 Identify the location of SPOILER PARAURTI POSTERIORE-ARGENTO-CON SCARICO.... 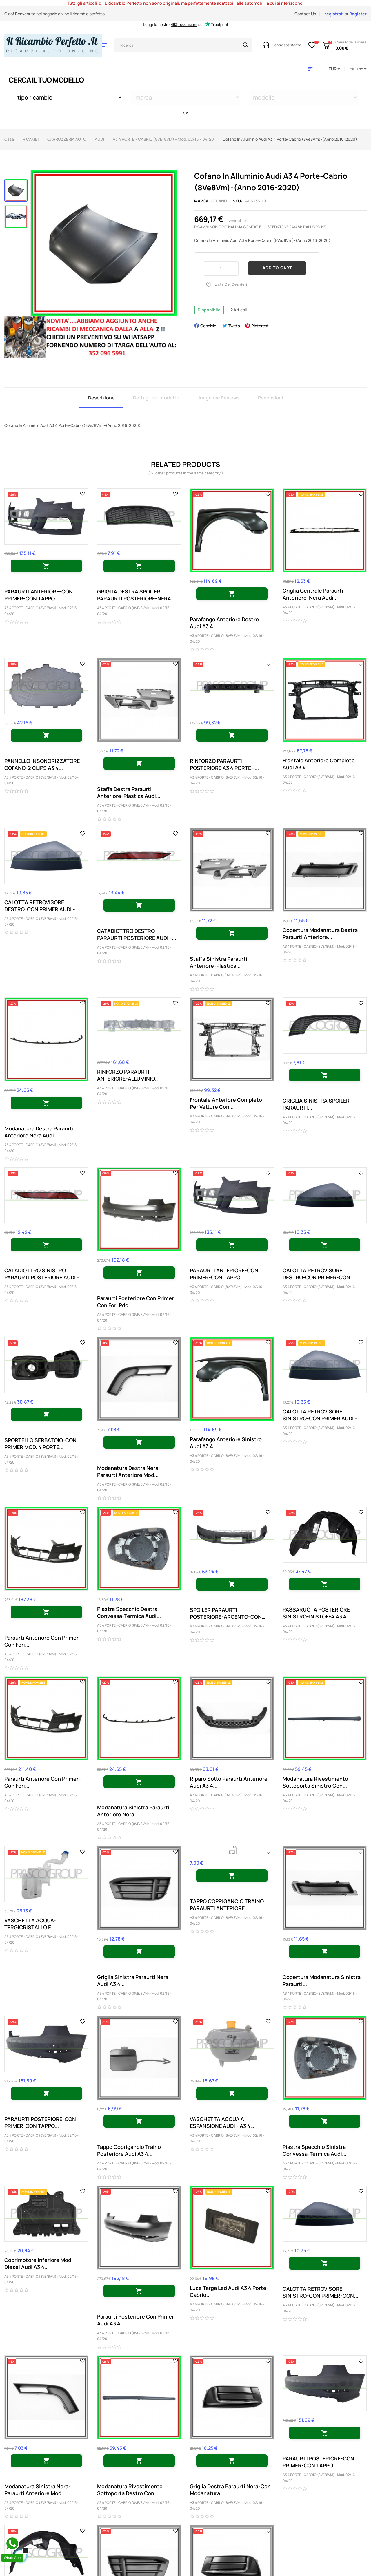
(226, 1613).